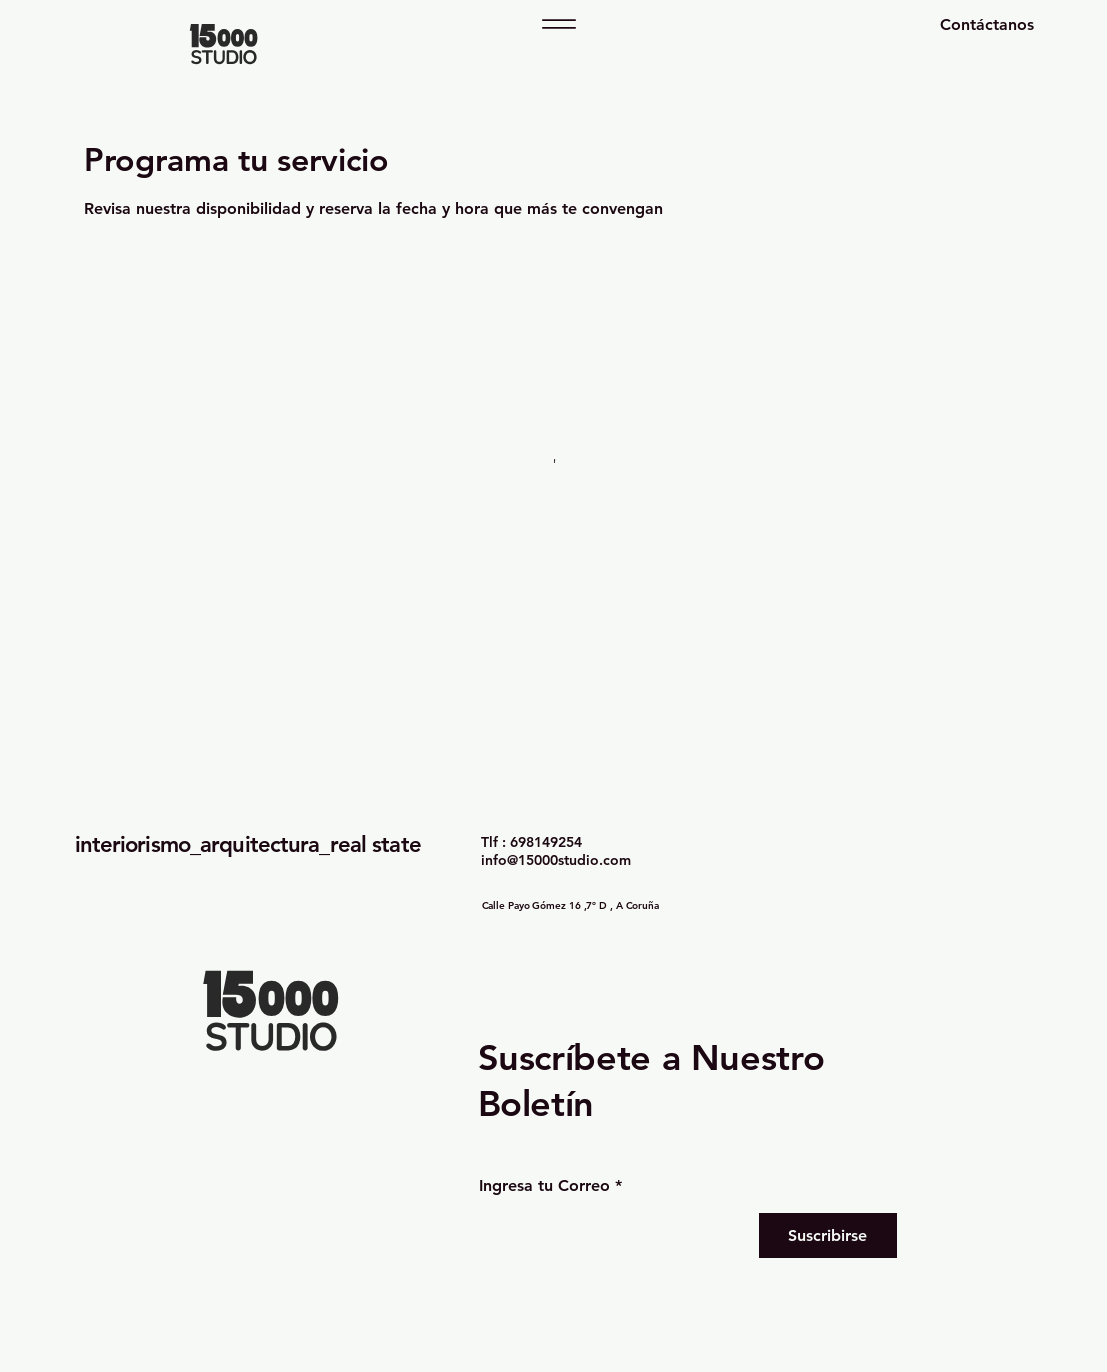 Image resolution: width=1107 pixels, height=1372 pixels. I want to click on interiorismo_arquitectura_real state, so click(248, 844).